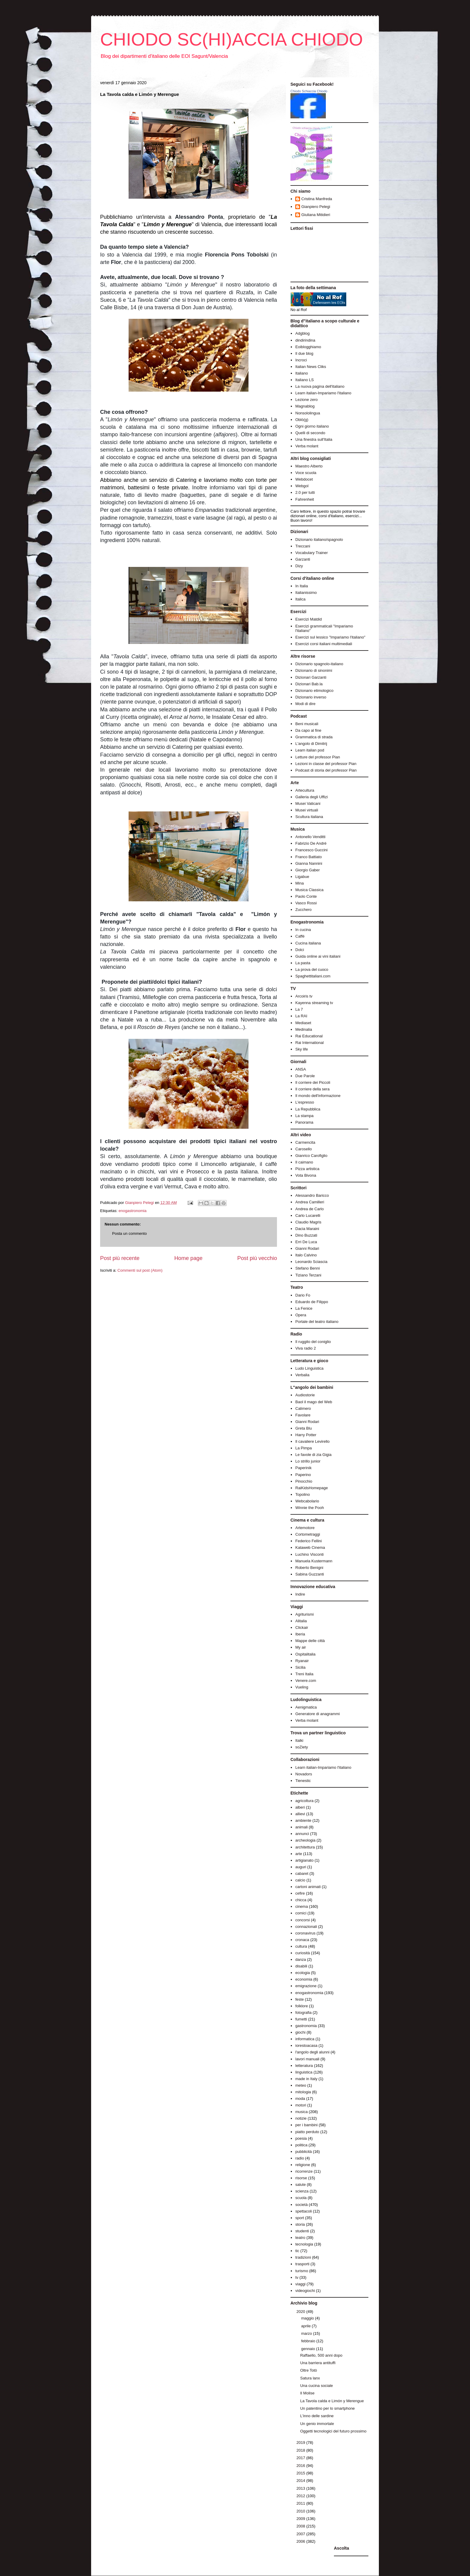  Describe the element at coordinates (299, 566) in the screenshot. I see `Dizy` at that location.